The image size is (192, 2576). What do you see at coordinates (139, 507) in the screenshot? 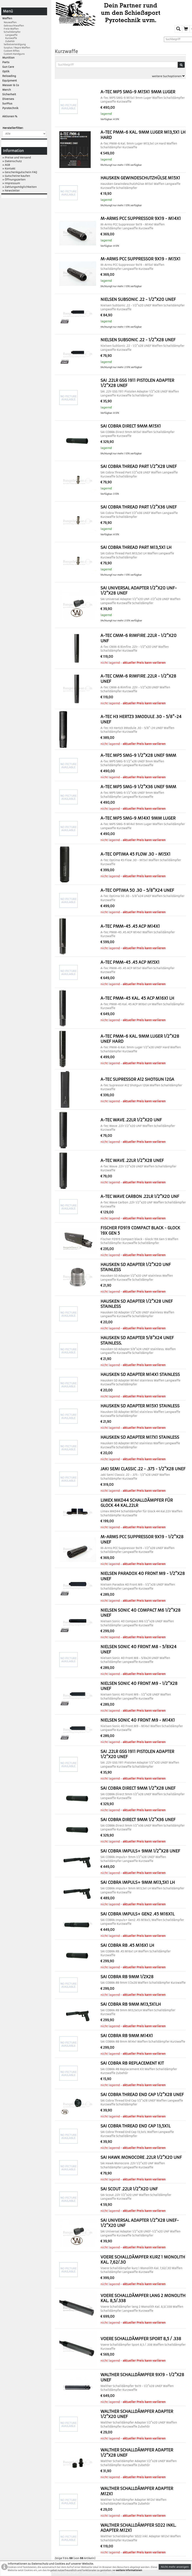
I see `SAI Cobra Thread Part 1/2"x36 UNEF` at bounding box center [139, 507].